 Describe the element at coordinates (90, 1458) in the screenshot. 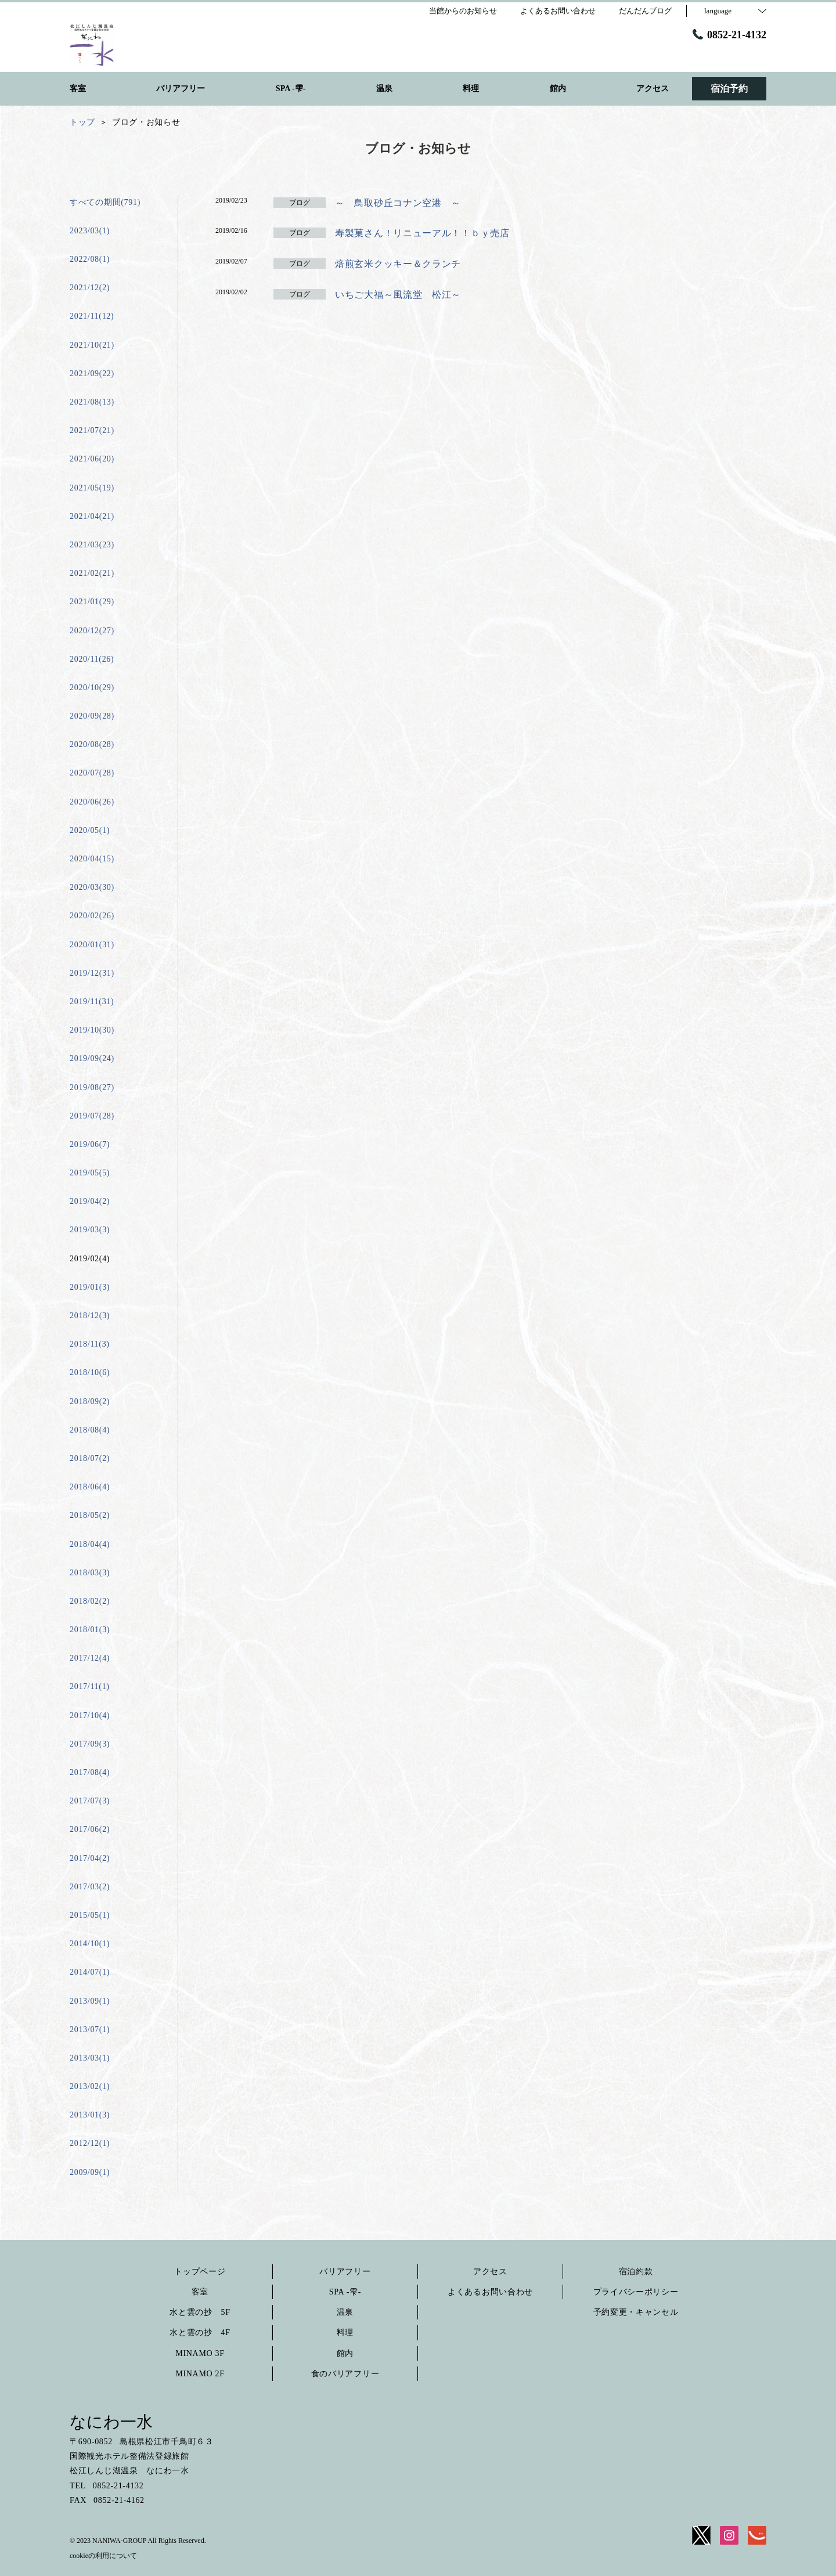

I see `2018/07(2)` at that location.